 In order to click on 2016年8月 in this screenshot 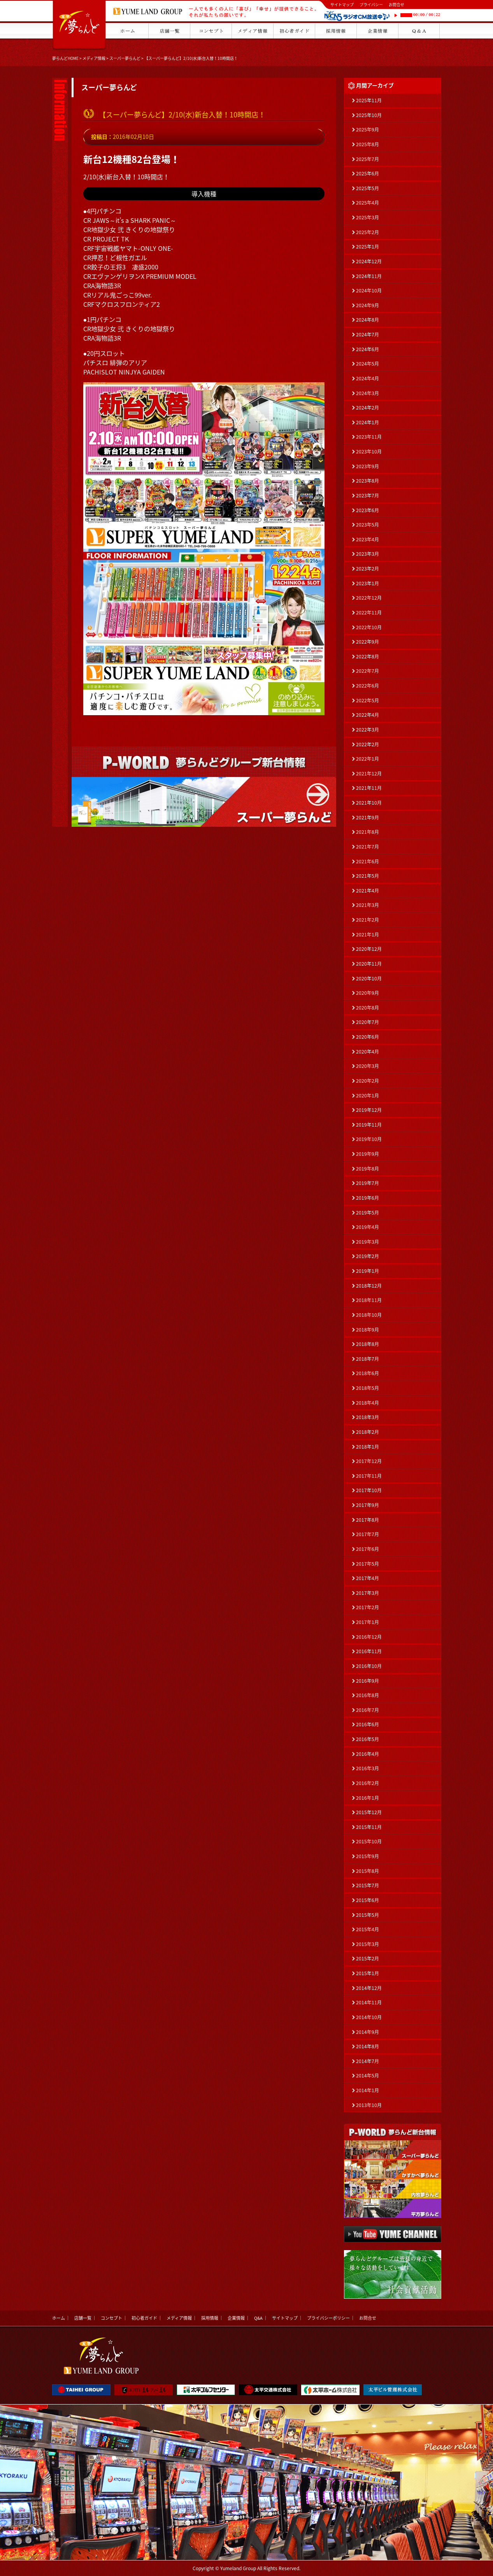, I will do `click(367, 1695)`.